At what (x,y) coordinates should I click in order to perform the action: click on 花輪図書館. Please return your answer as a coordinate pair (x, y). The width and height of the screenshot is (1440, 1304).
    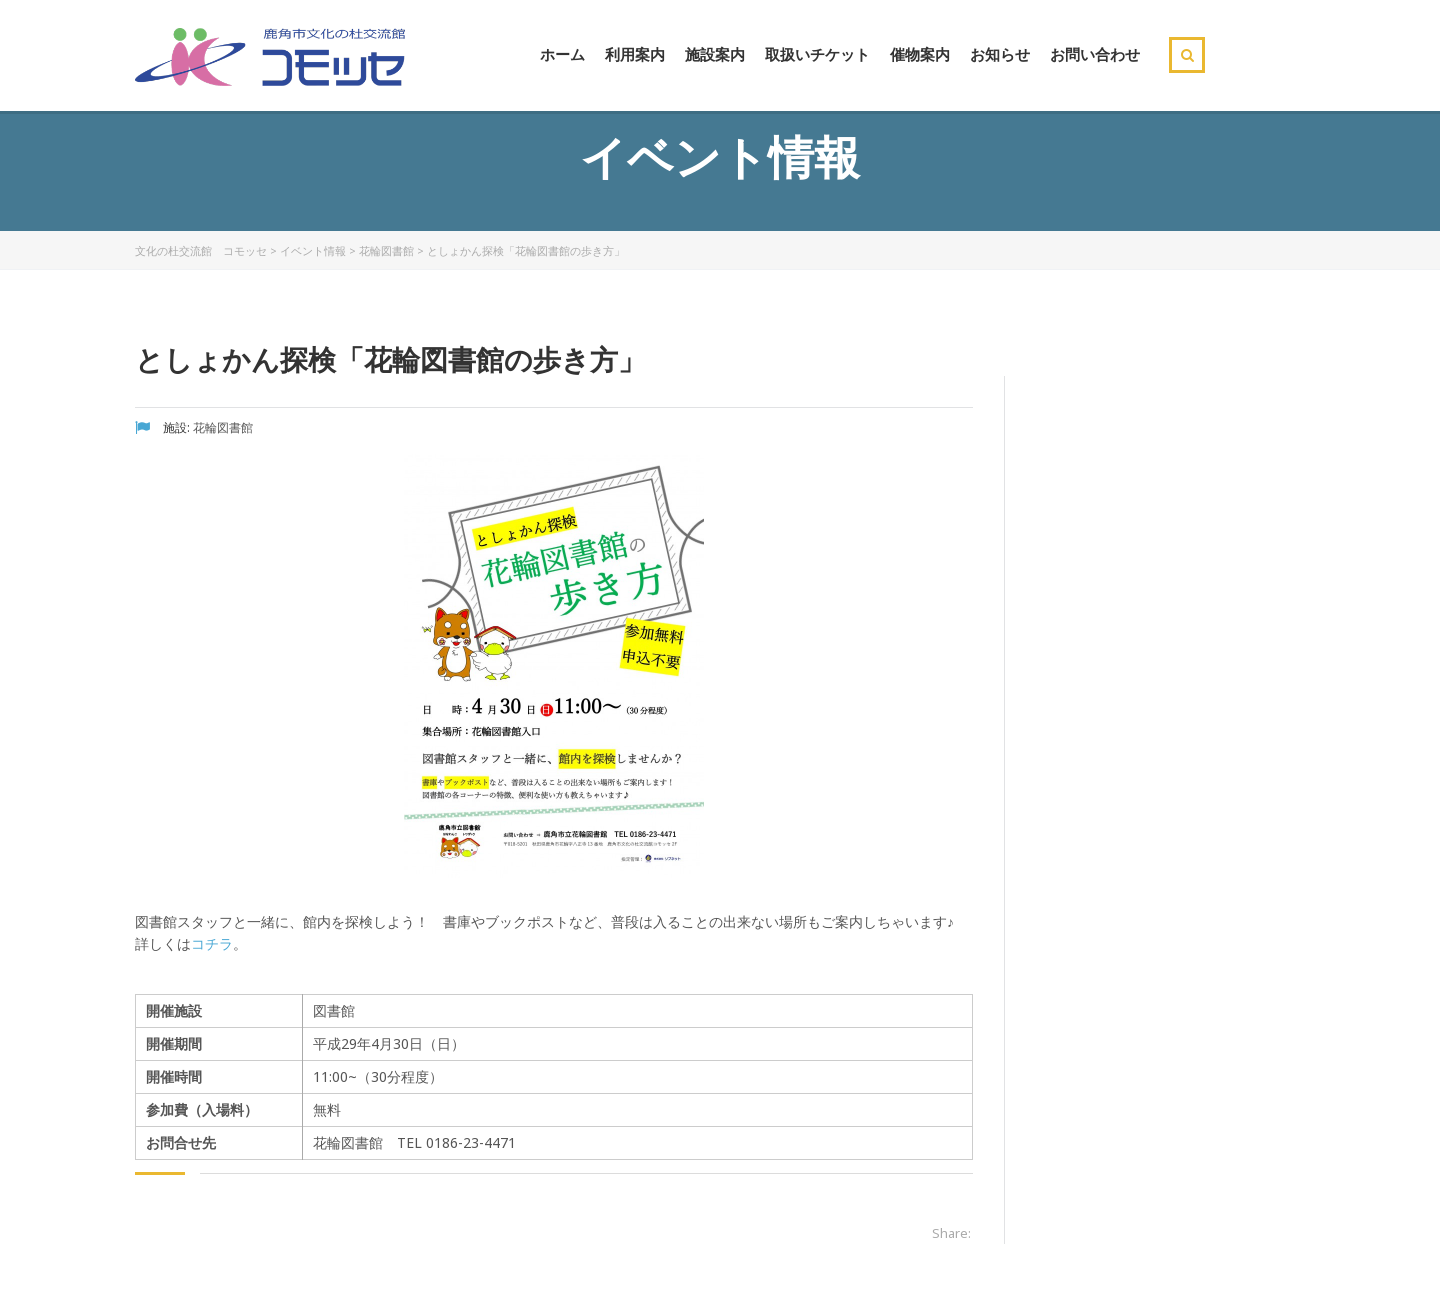
    Looking at the image, I should click on (386, 250).